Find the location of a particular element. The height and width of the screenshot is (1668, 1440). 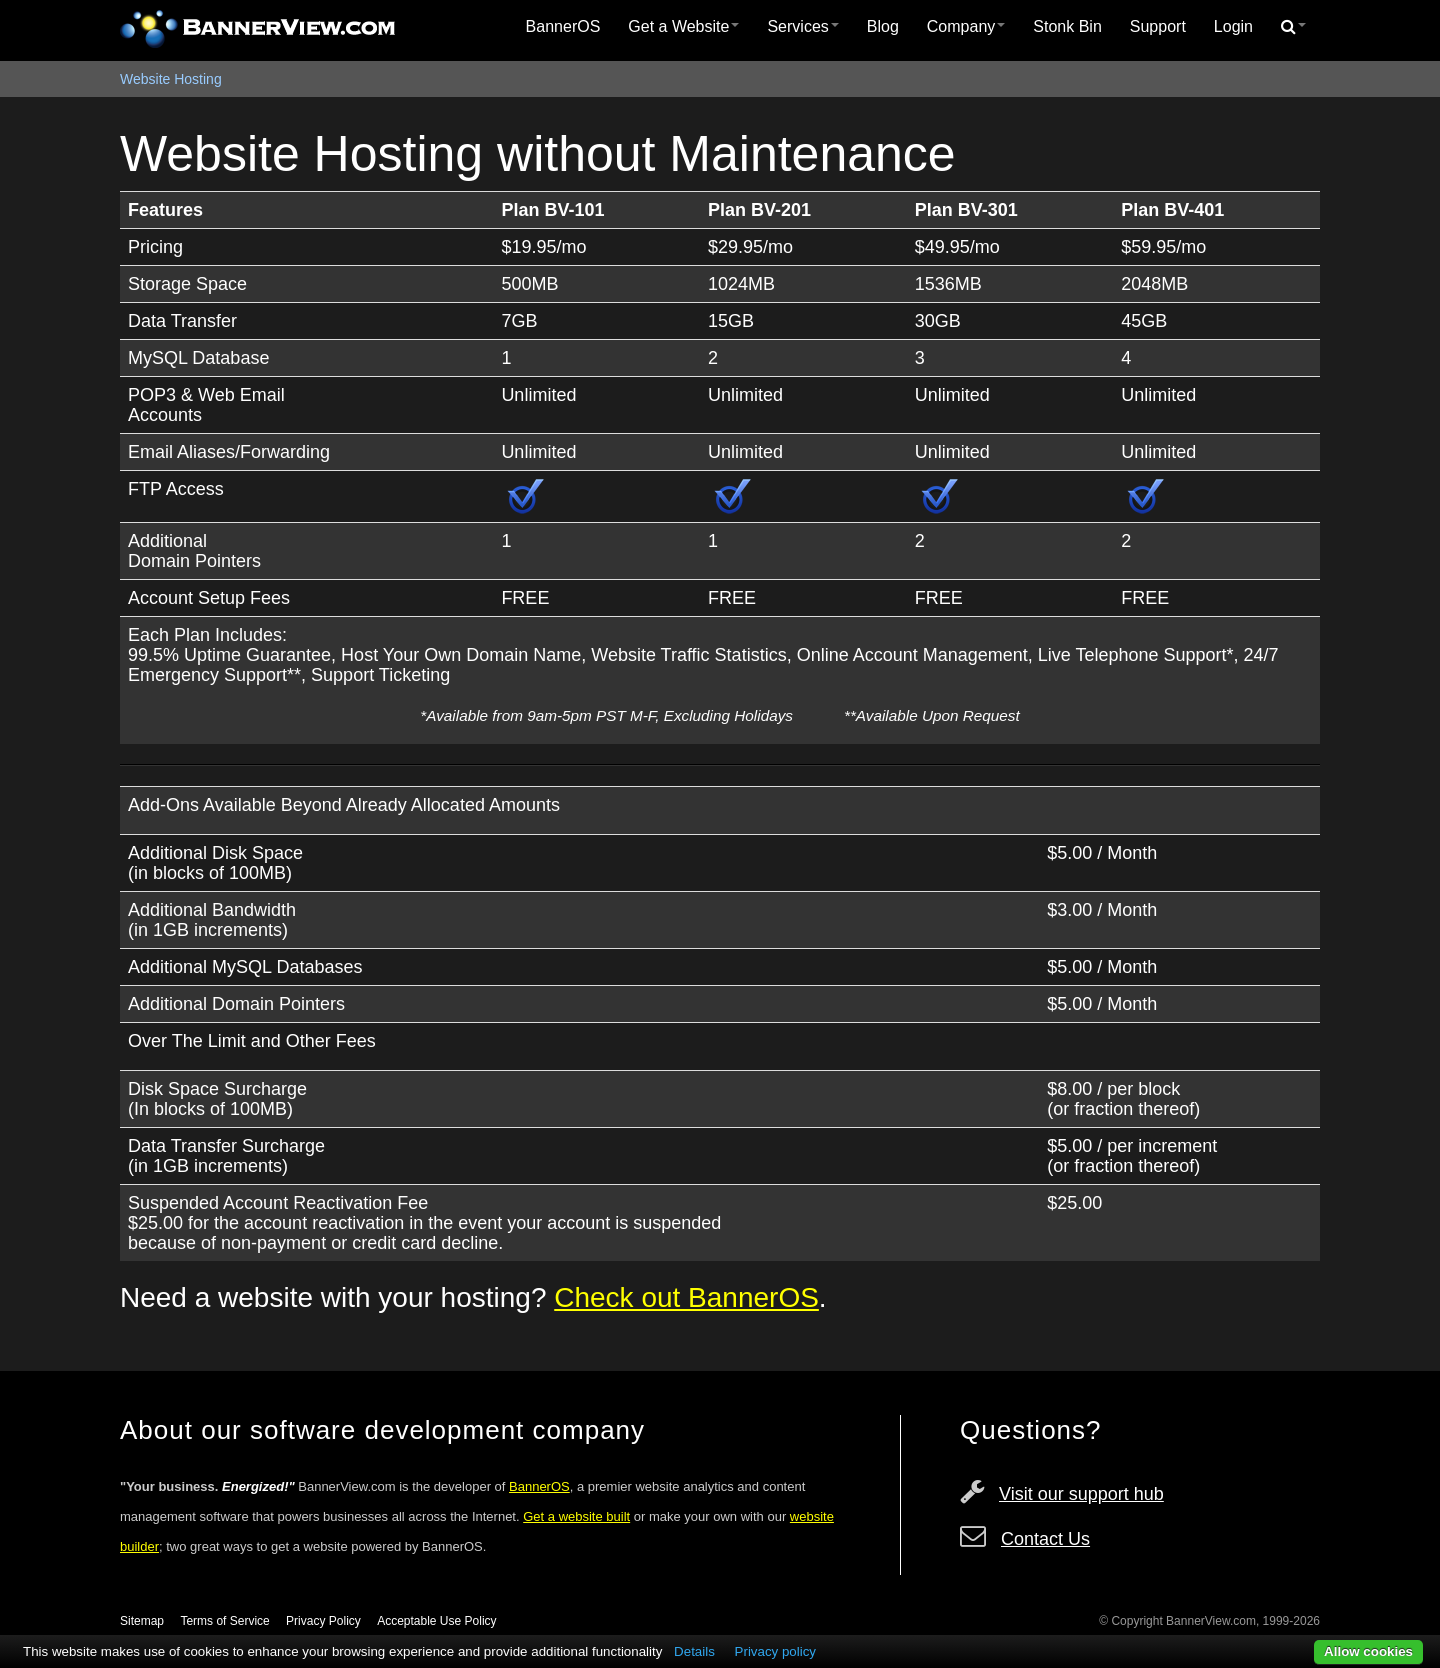

BannerOS is located at coordinates (563, 26).